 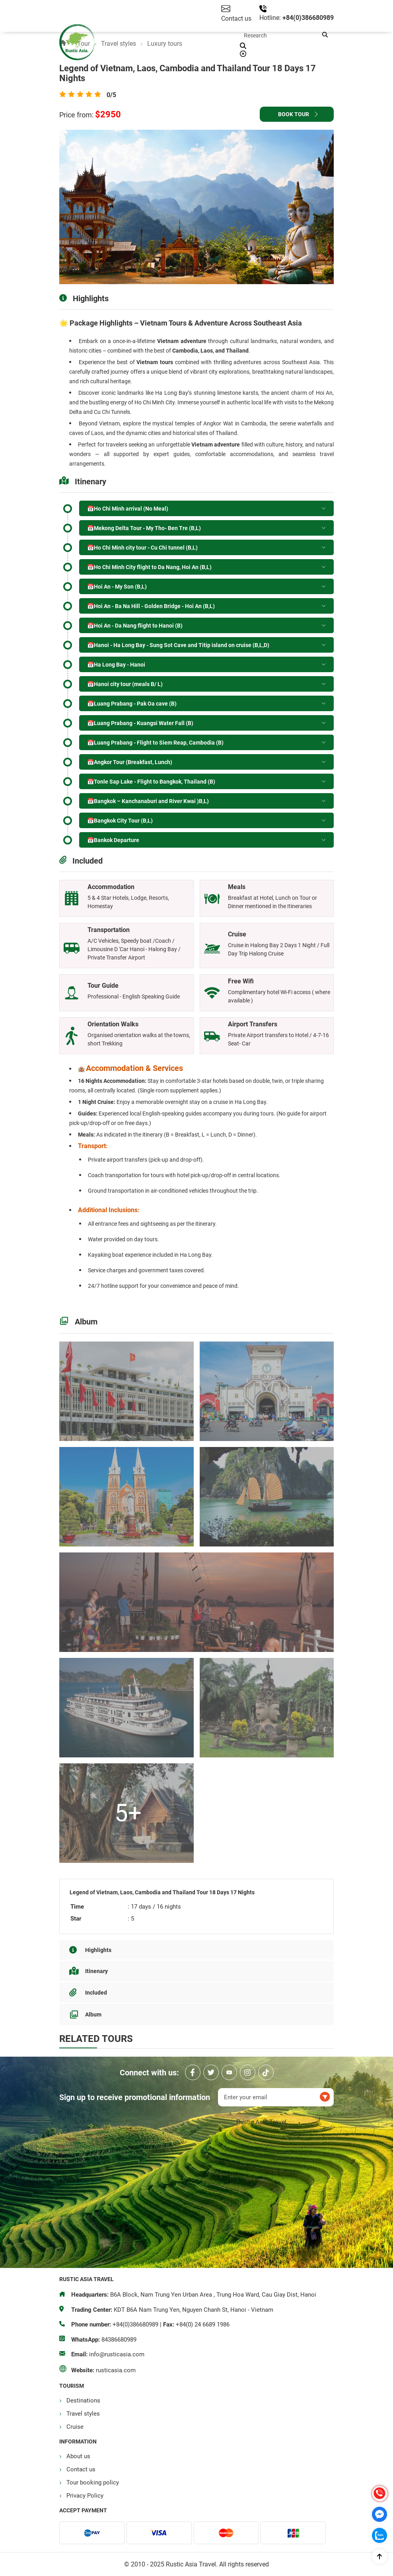 I want to click on Hotline:, so click(x=270, y=17).